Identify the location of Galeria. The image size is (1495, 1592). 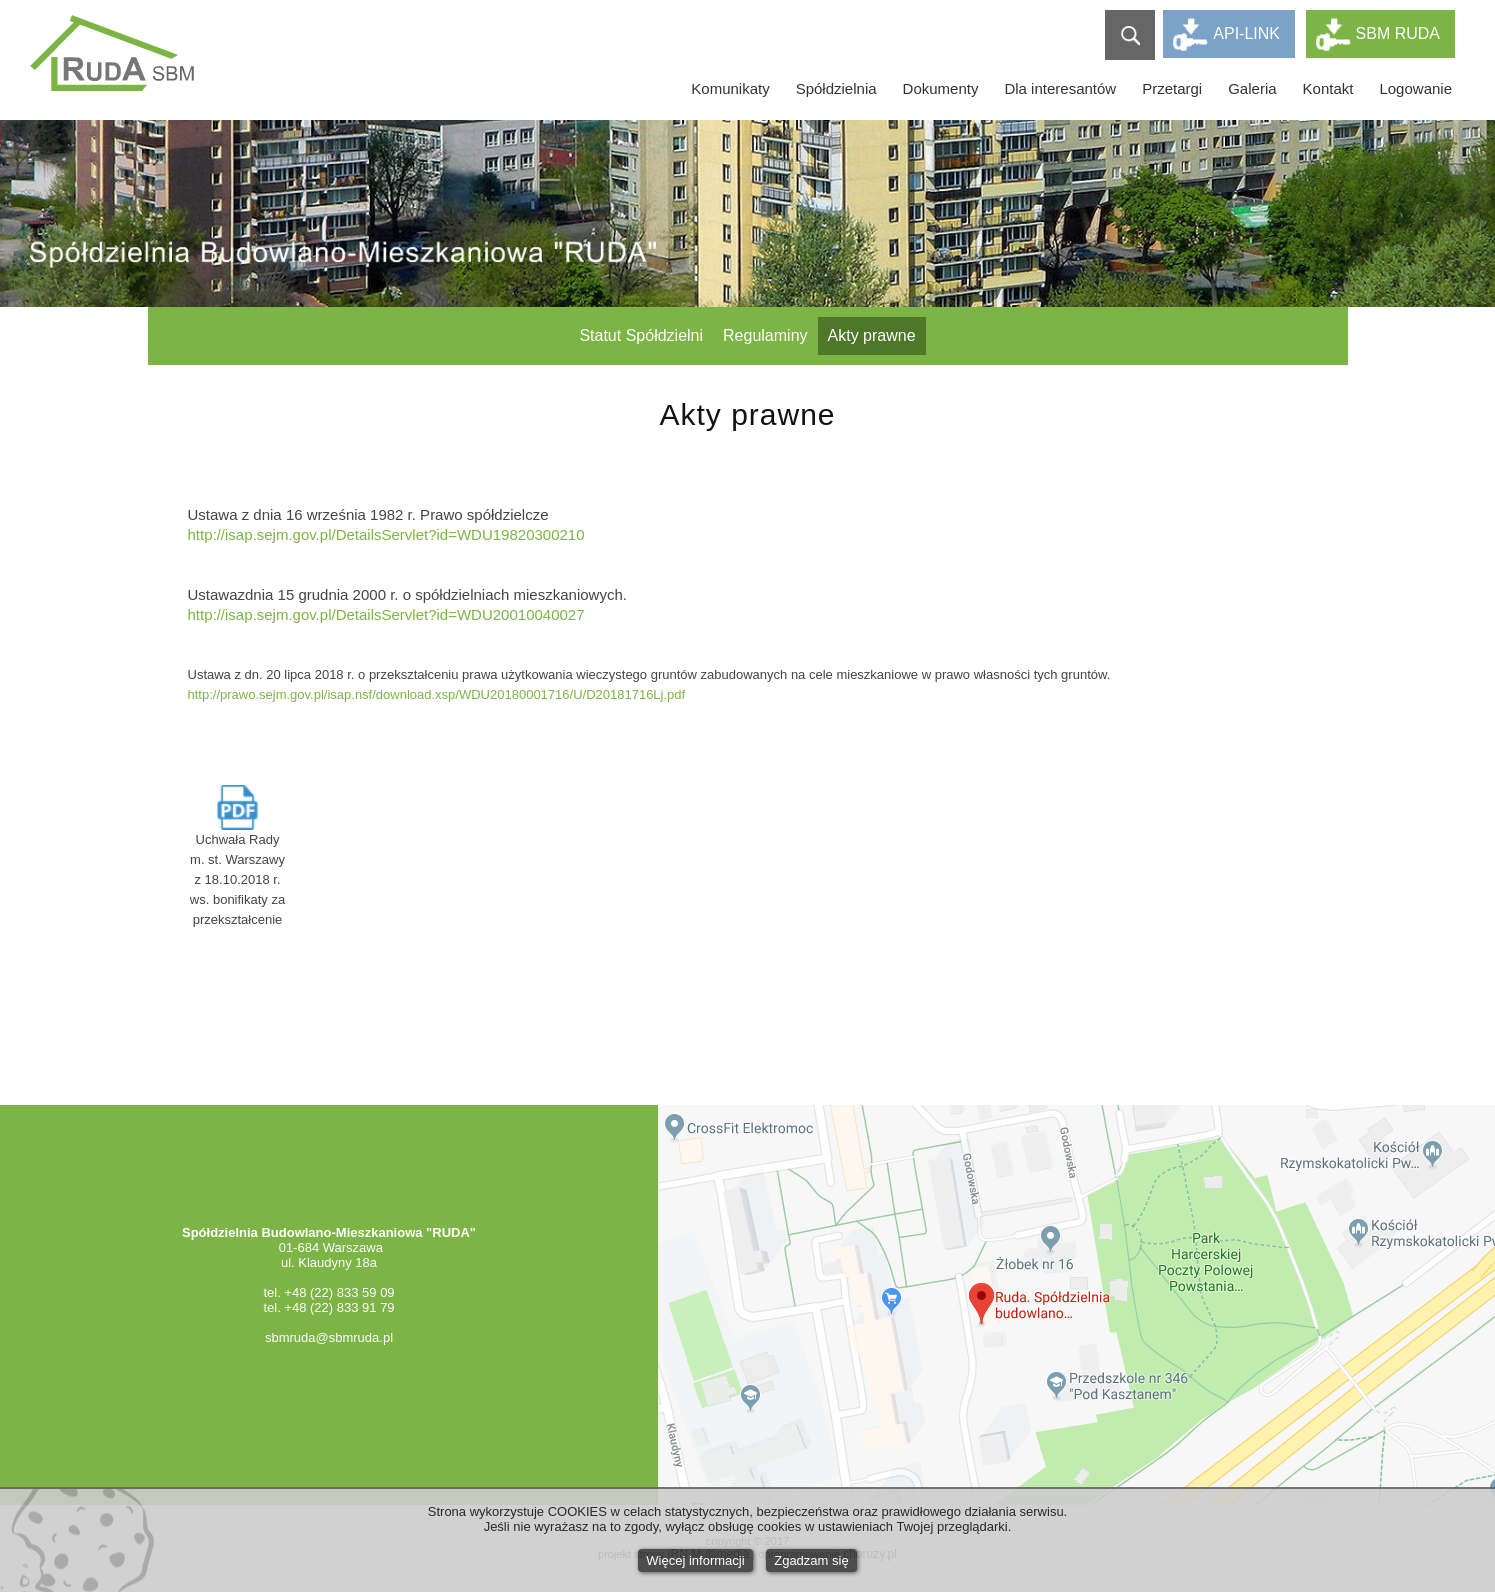
(1252, 88).